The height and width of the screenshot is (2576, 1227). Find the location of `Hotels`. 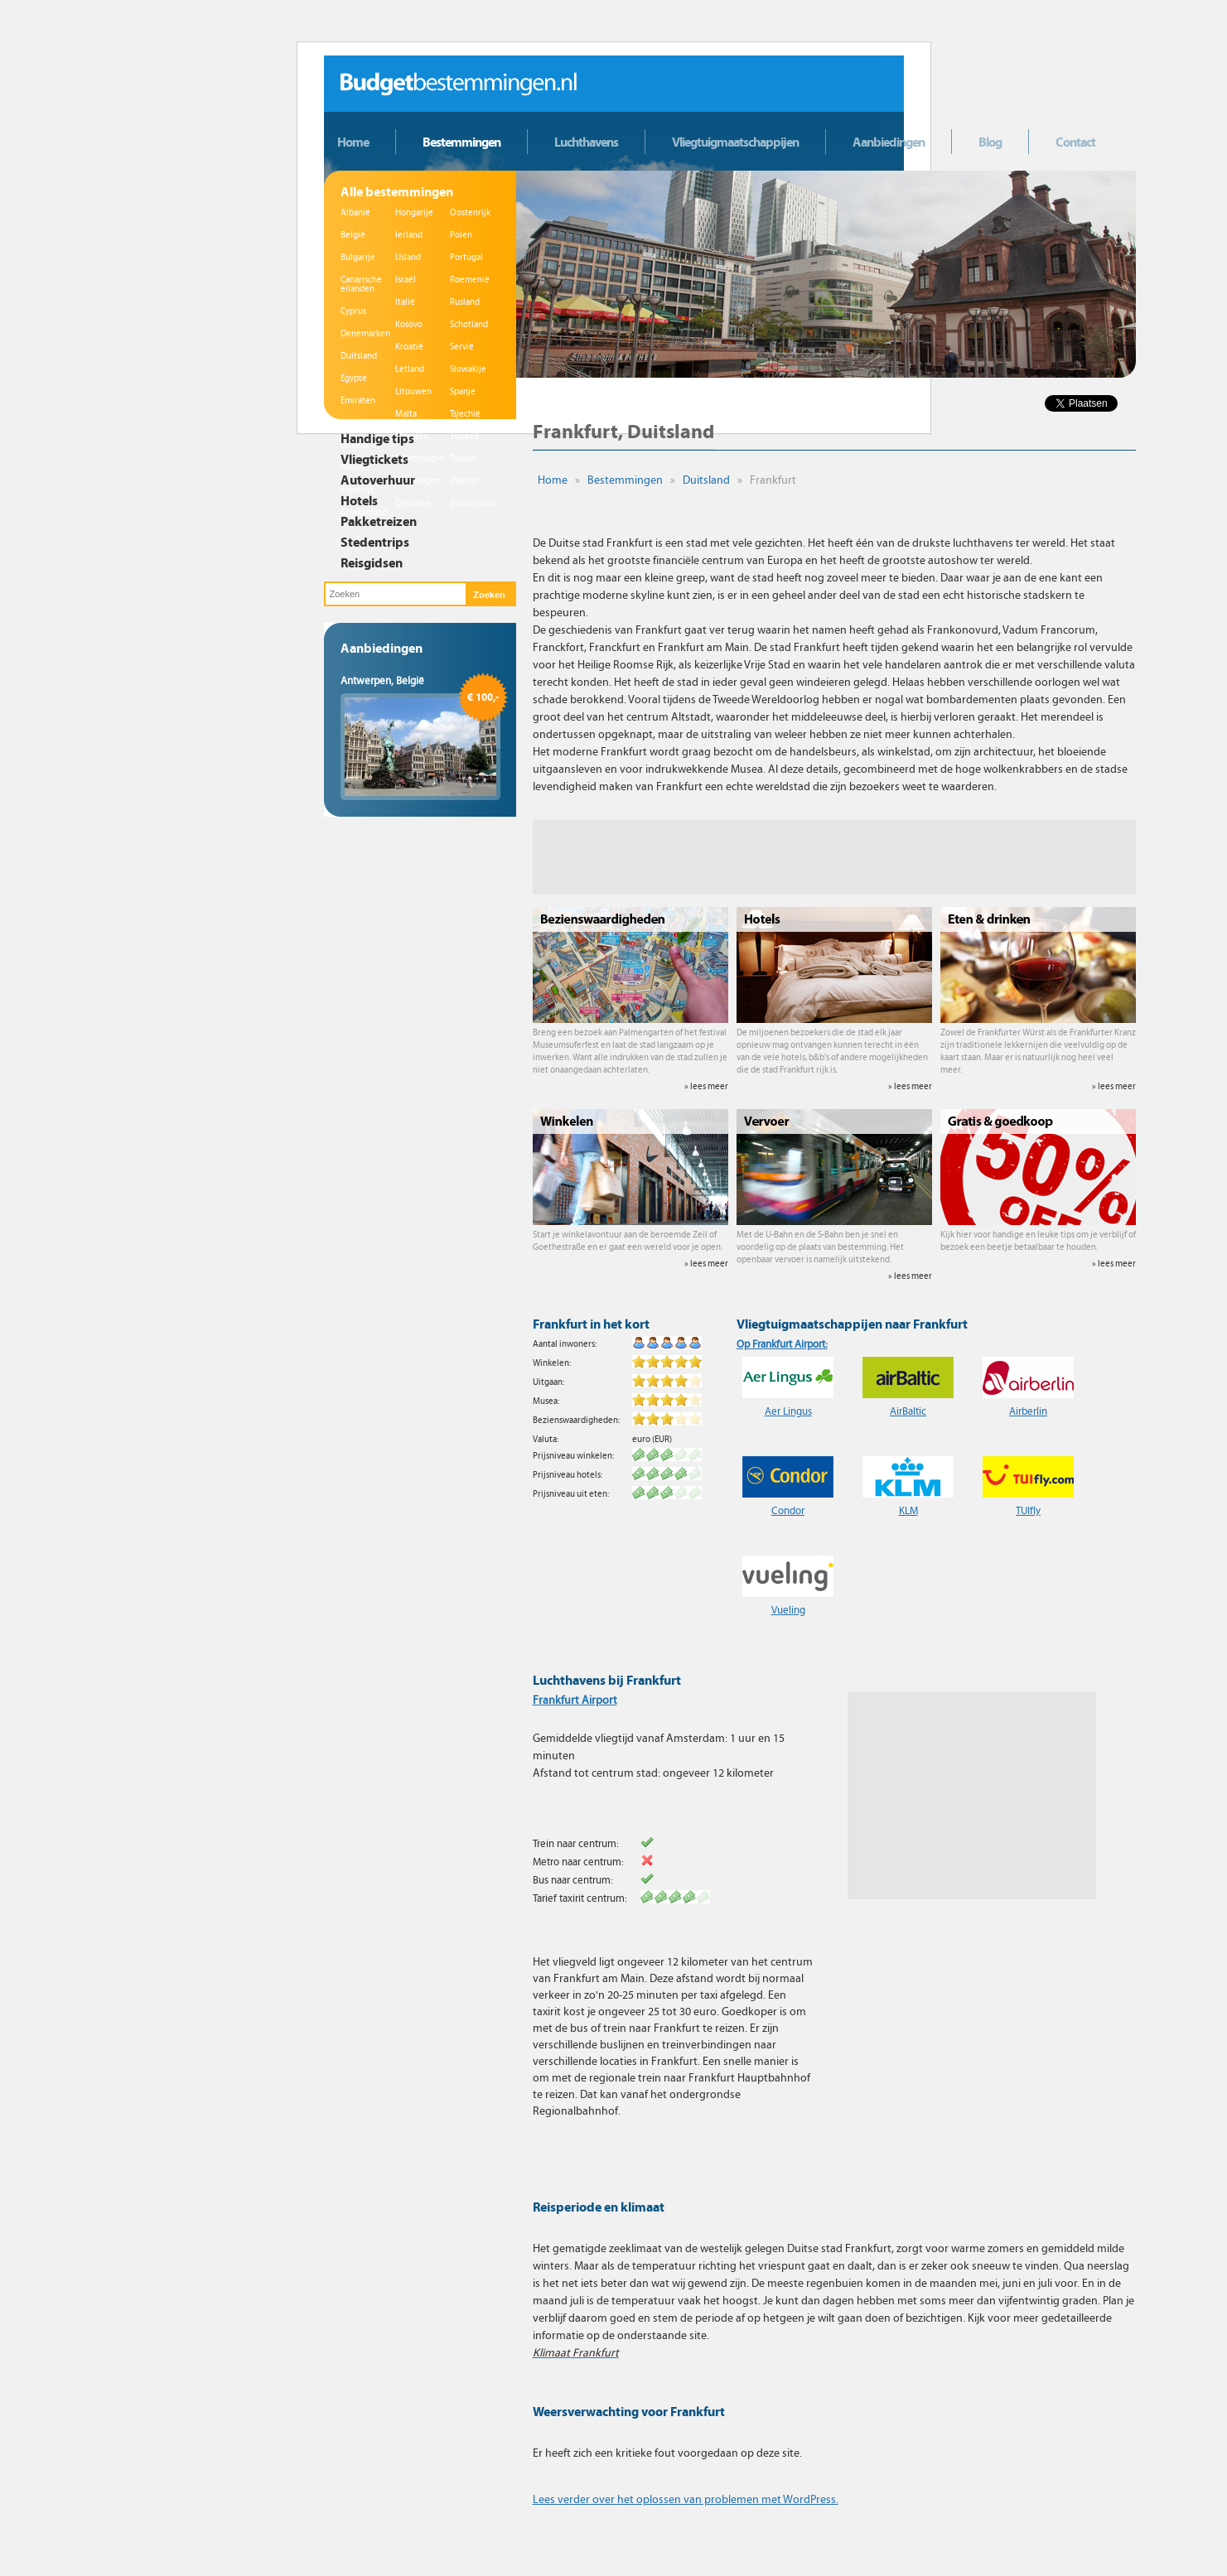

Hotels is located at coordinates (359, 500).